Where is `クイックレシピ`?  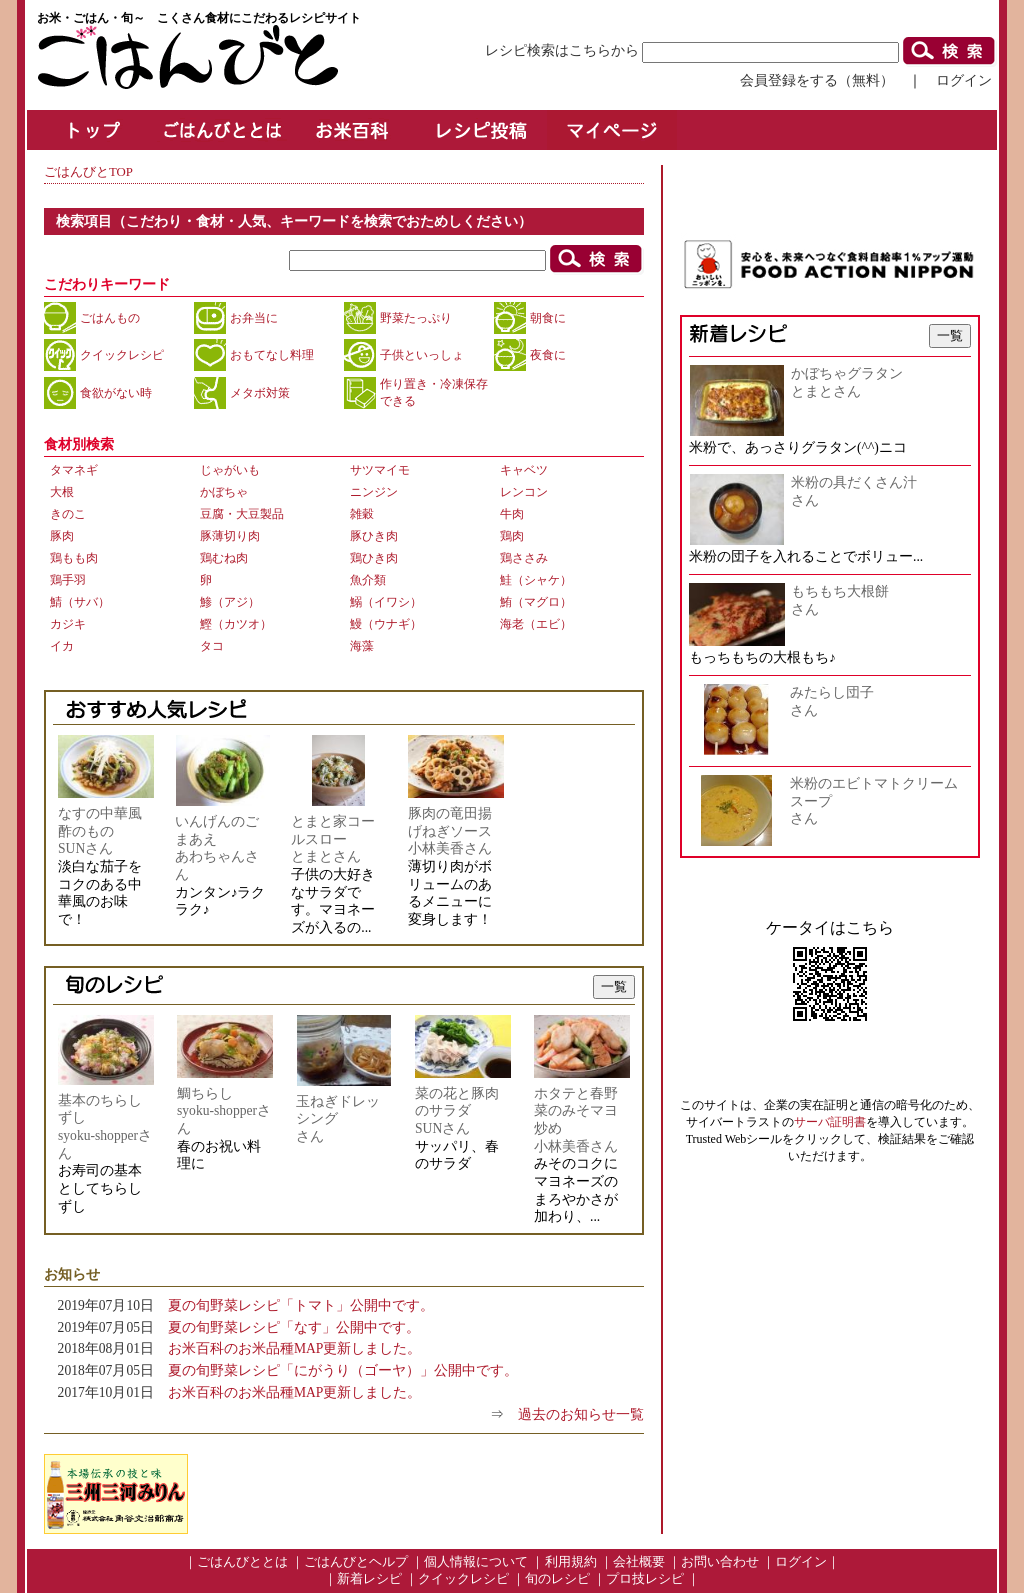 クイックレシピ is located at coordinates (122, 355).